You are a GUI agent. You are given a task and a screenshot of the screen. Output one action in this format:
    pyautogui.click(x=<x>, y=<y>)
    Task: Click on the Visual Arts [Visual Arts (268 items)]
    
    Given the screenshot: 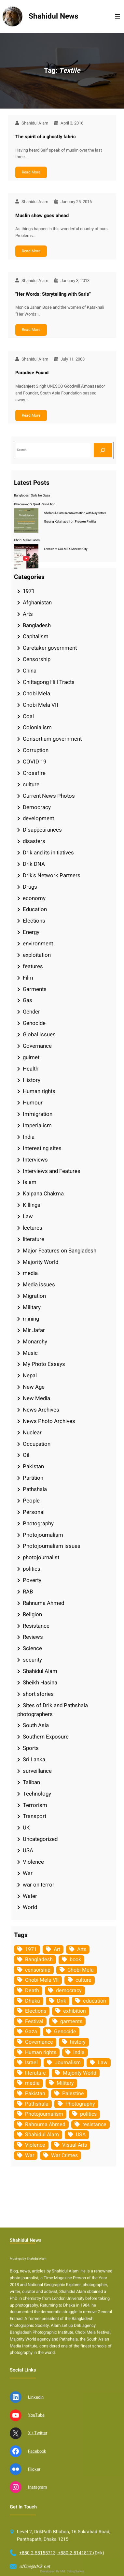 What is the action you would take?
    pyautogui.click(x=74, y=2145)
    